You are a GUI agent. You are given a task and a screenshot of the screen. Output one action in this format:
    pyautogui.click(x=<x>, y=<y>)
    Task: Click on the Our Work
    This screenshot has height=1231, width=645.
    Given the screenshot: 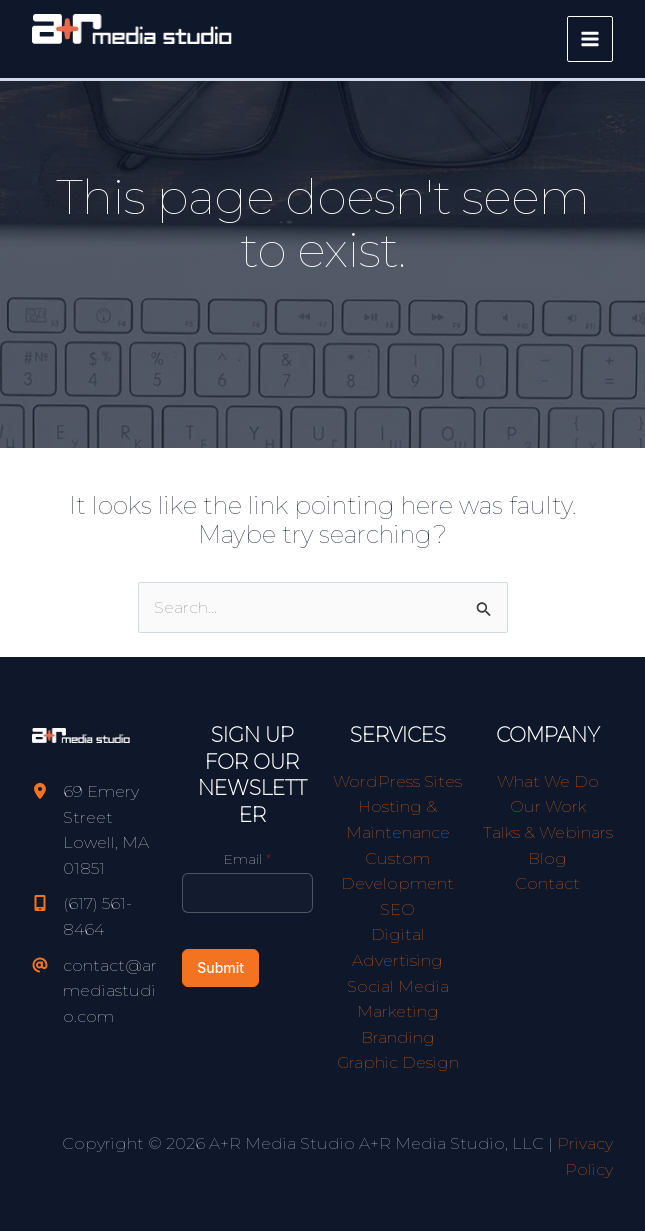 What is the action you would take?
    pyautogui.click(x=548, y=806)
    